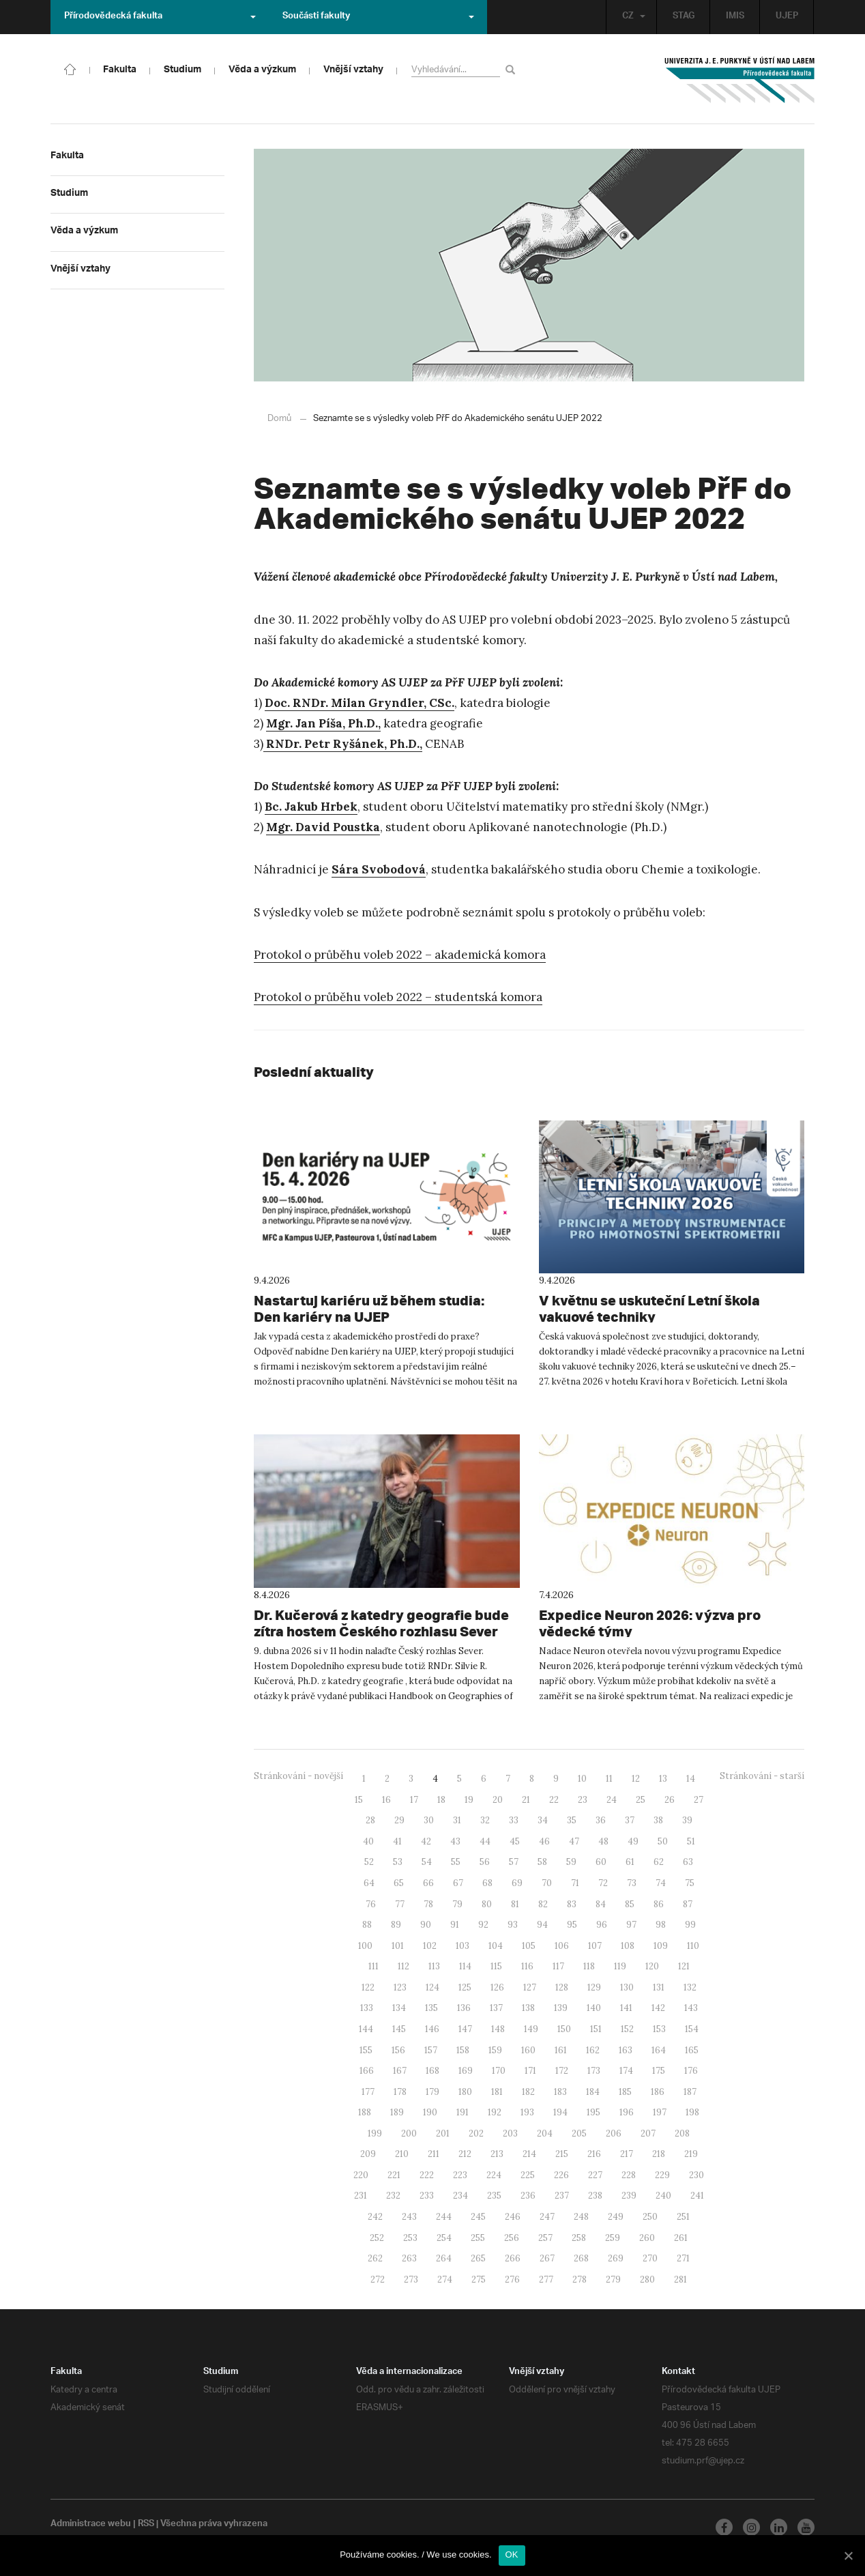 The height and width of the screenshot is (2576, 865). Describe the element at coordinates (529, 1945) in the screenshot. I see `105` at that location.